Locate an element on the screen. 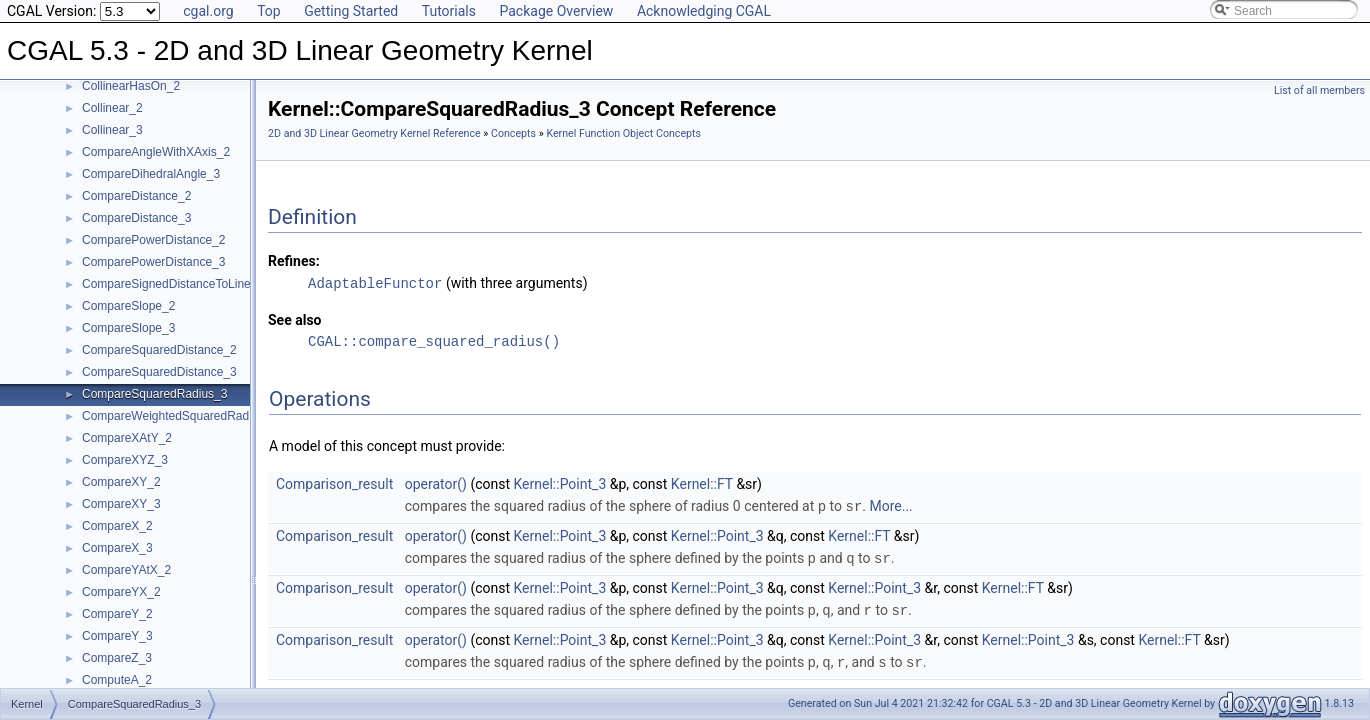 Image resolution: width=1370 pixels, height=720 pixels. CompareX_2 is located at coordinates (117, 526).